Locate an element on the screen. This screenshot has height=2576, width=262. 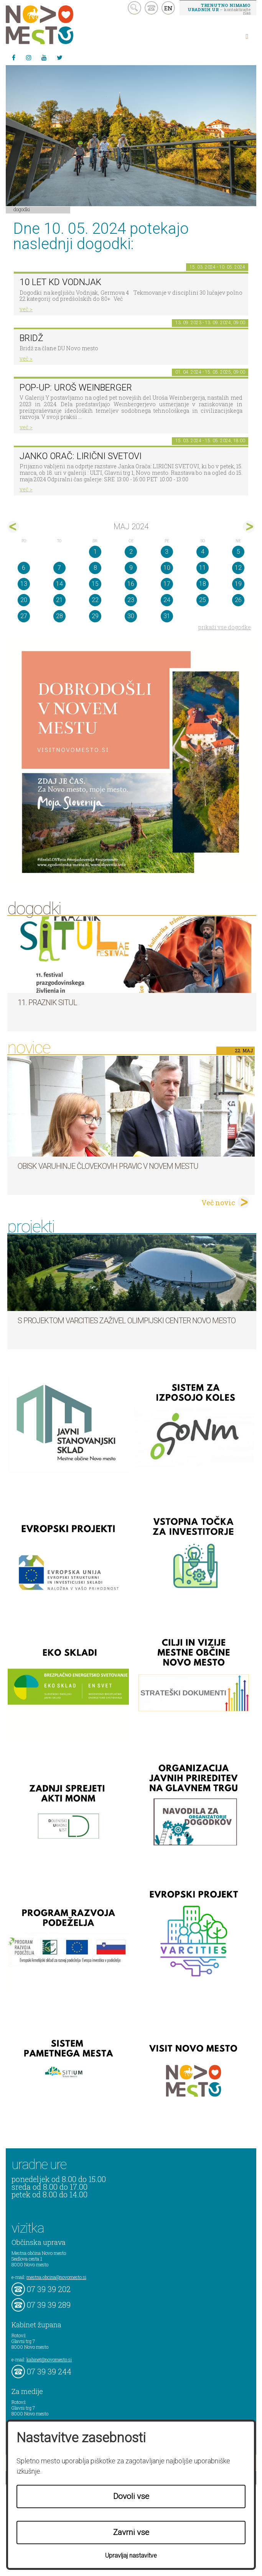
S projektom VARCITIES zaživel Olimpijski center Novo mesto is located at coordinates (127, 1320).